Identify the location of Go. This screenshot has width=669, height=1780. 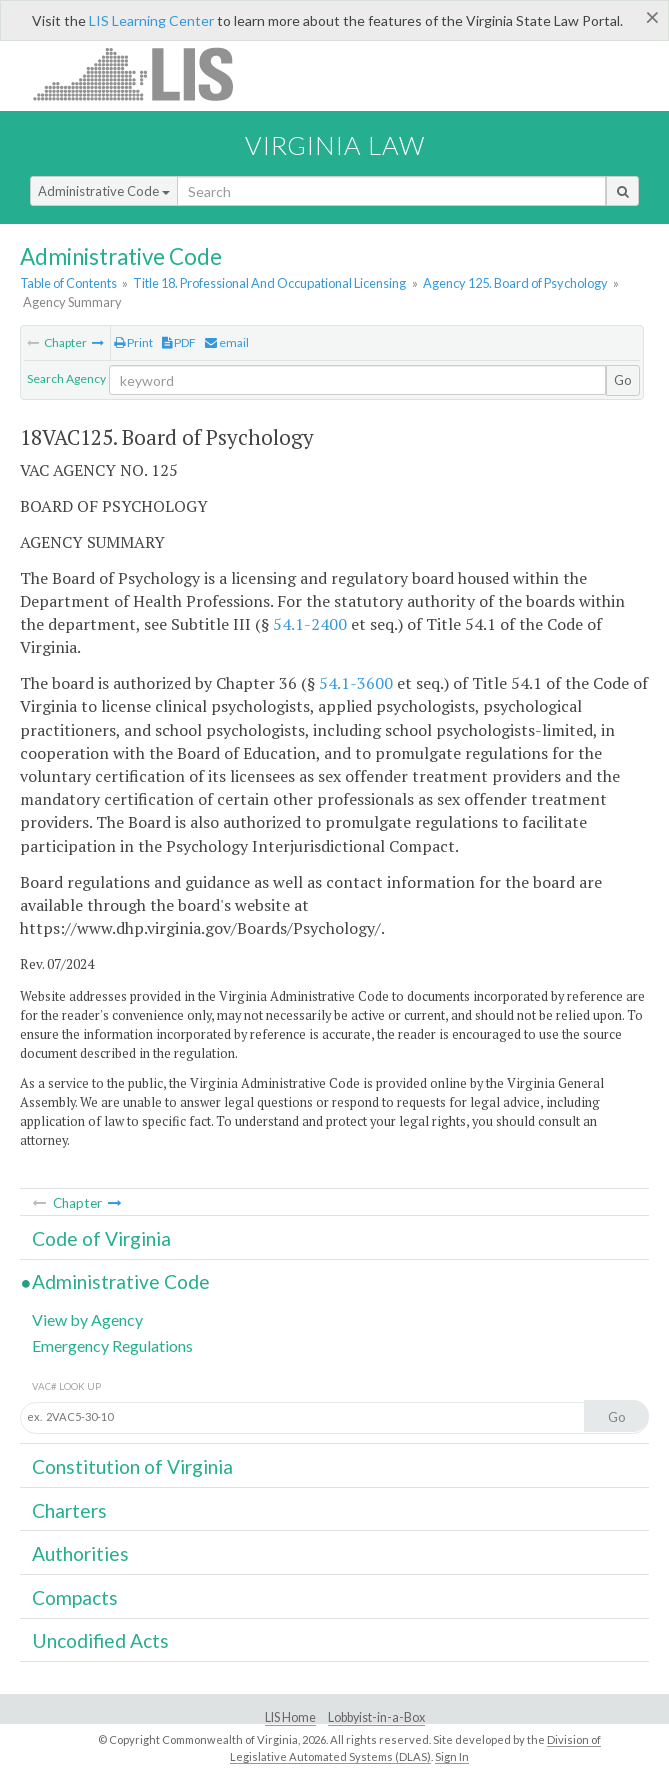
(623, 380).